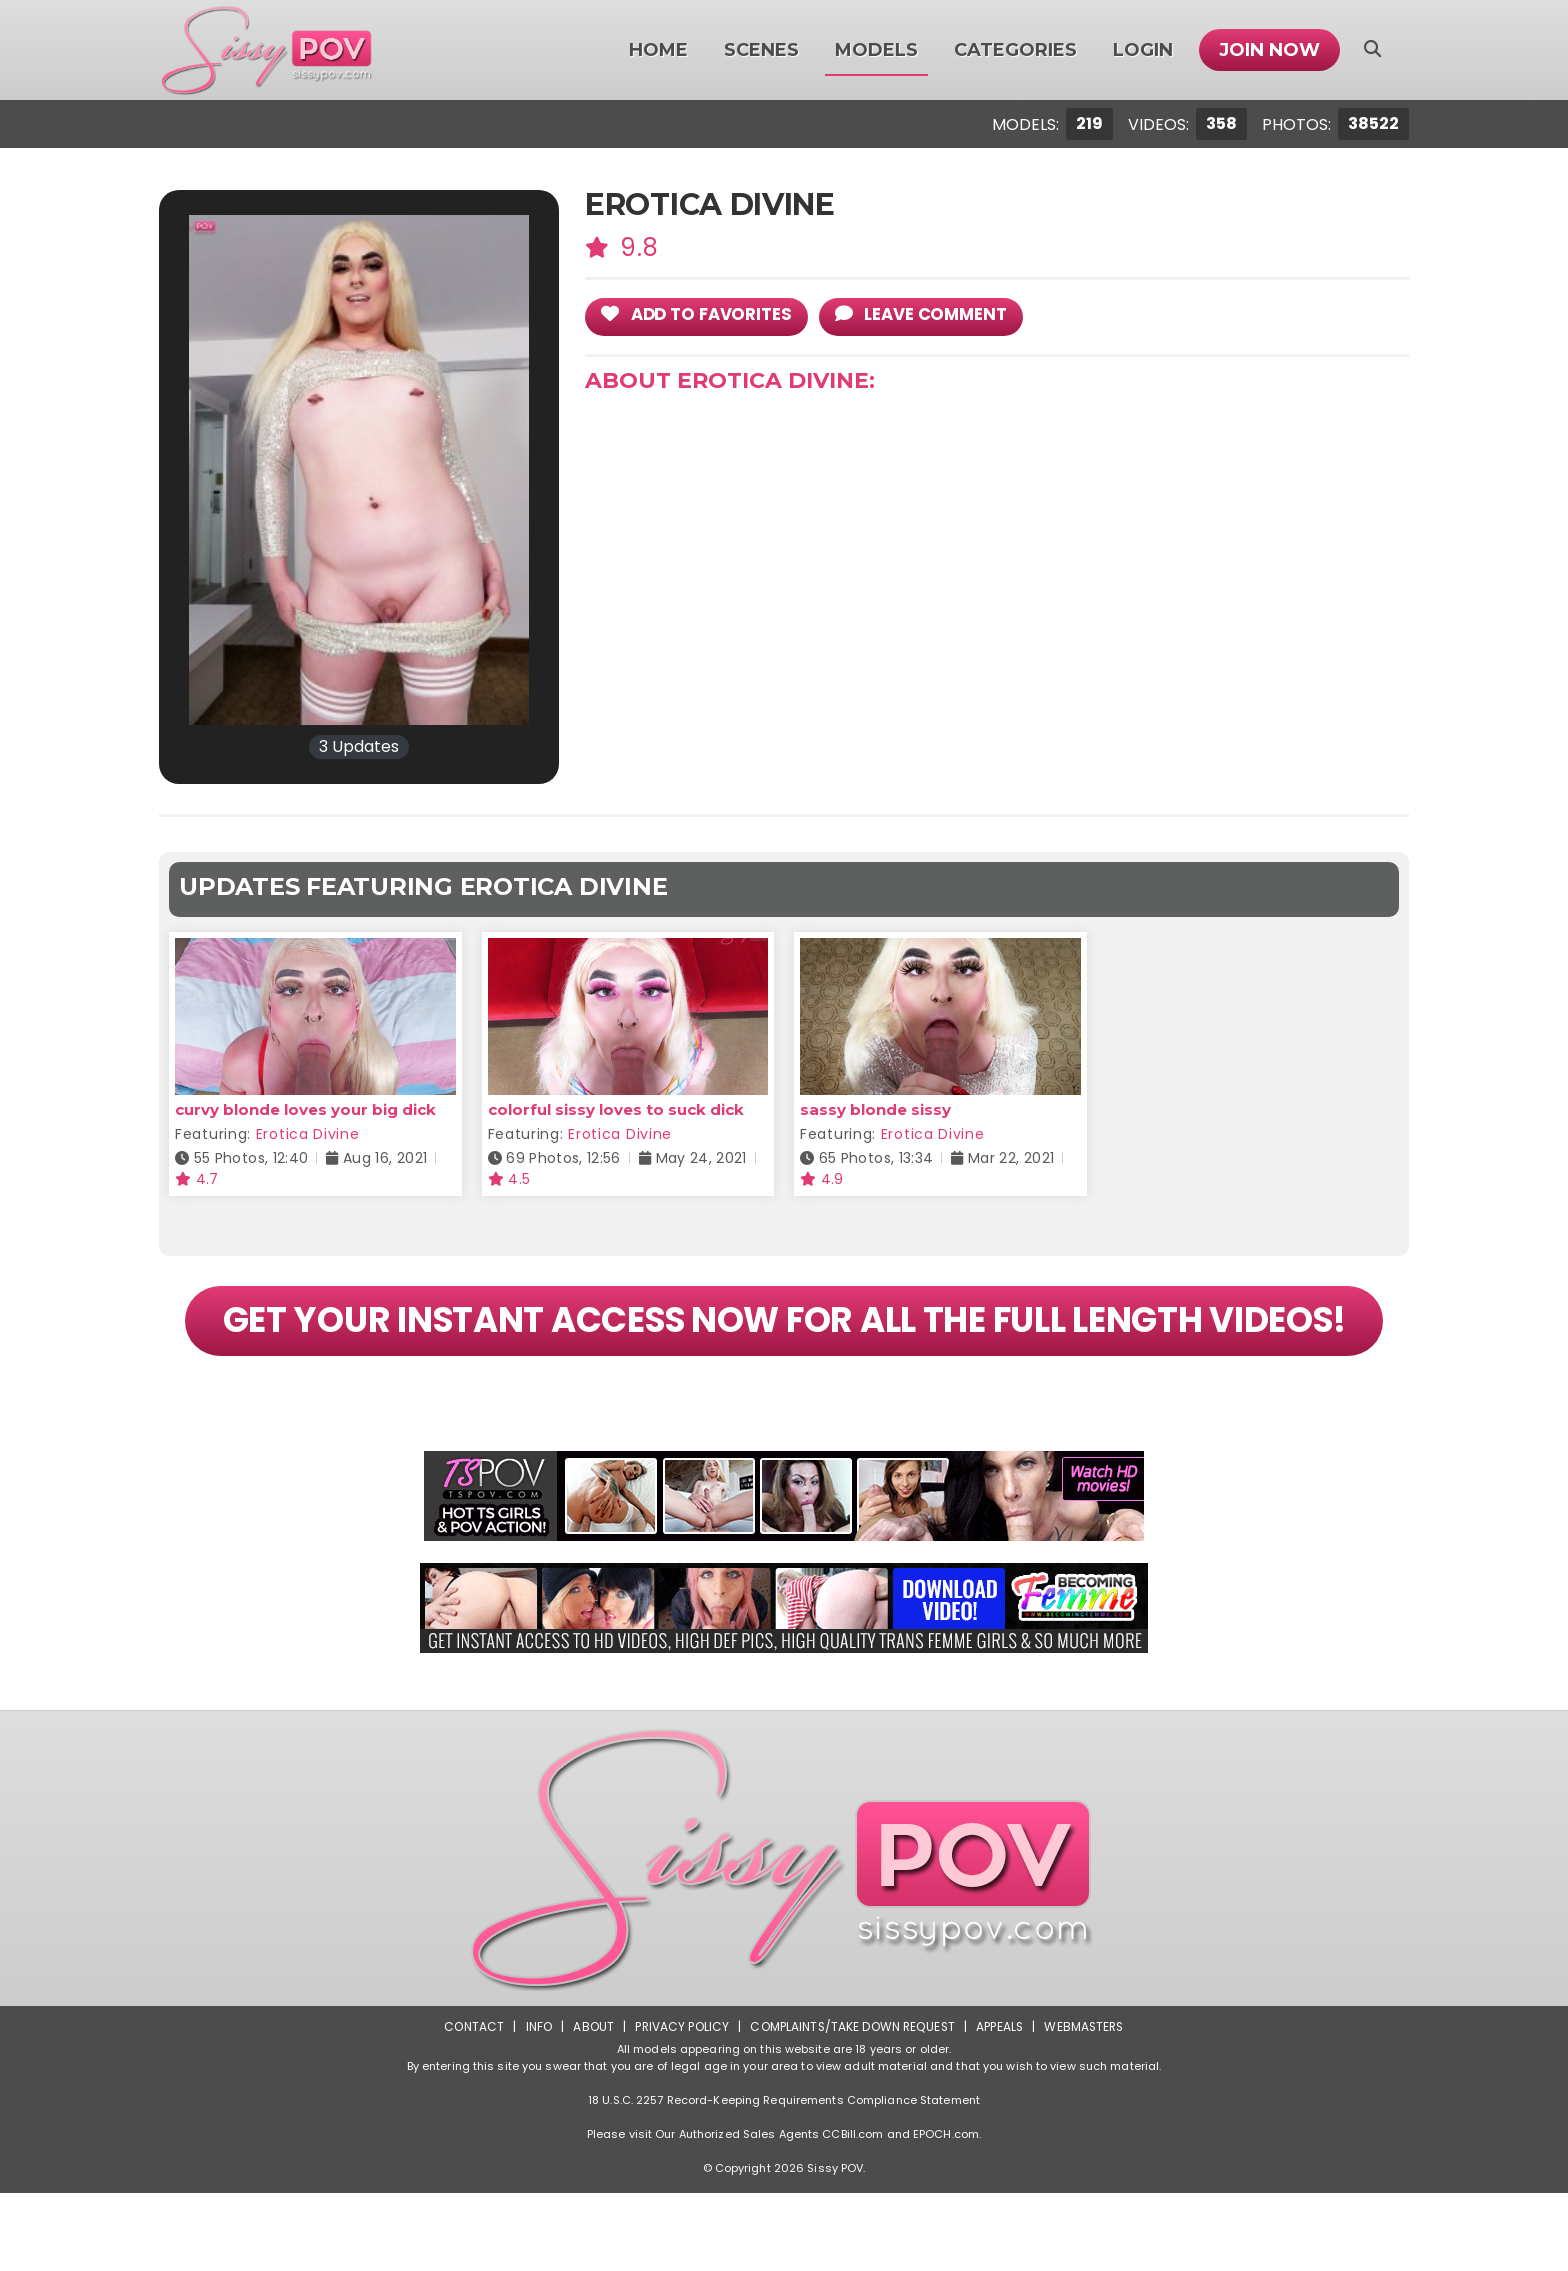 Image resolution: width=1568 pixels, height=2271 pixels. Describe the element at coordinates (305, 1109) in the screenshot. I see `curvy blonde loves your big dick` at that location.